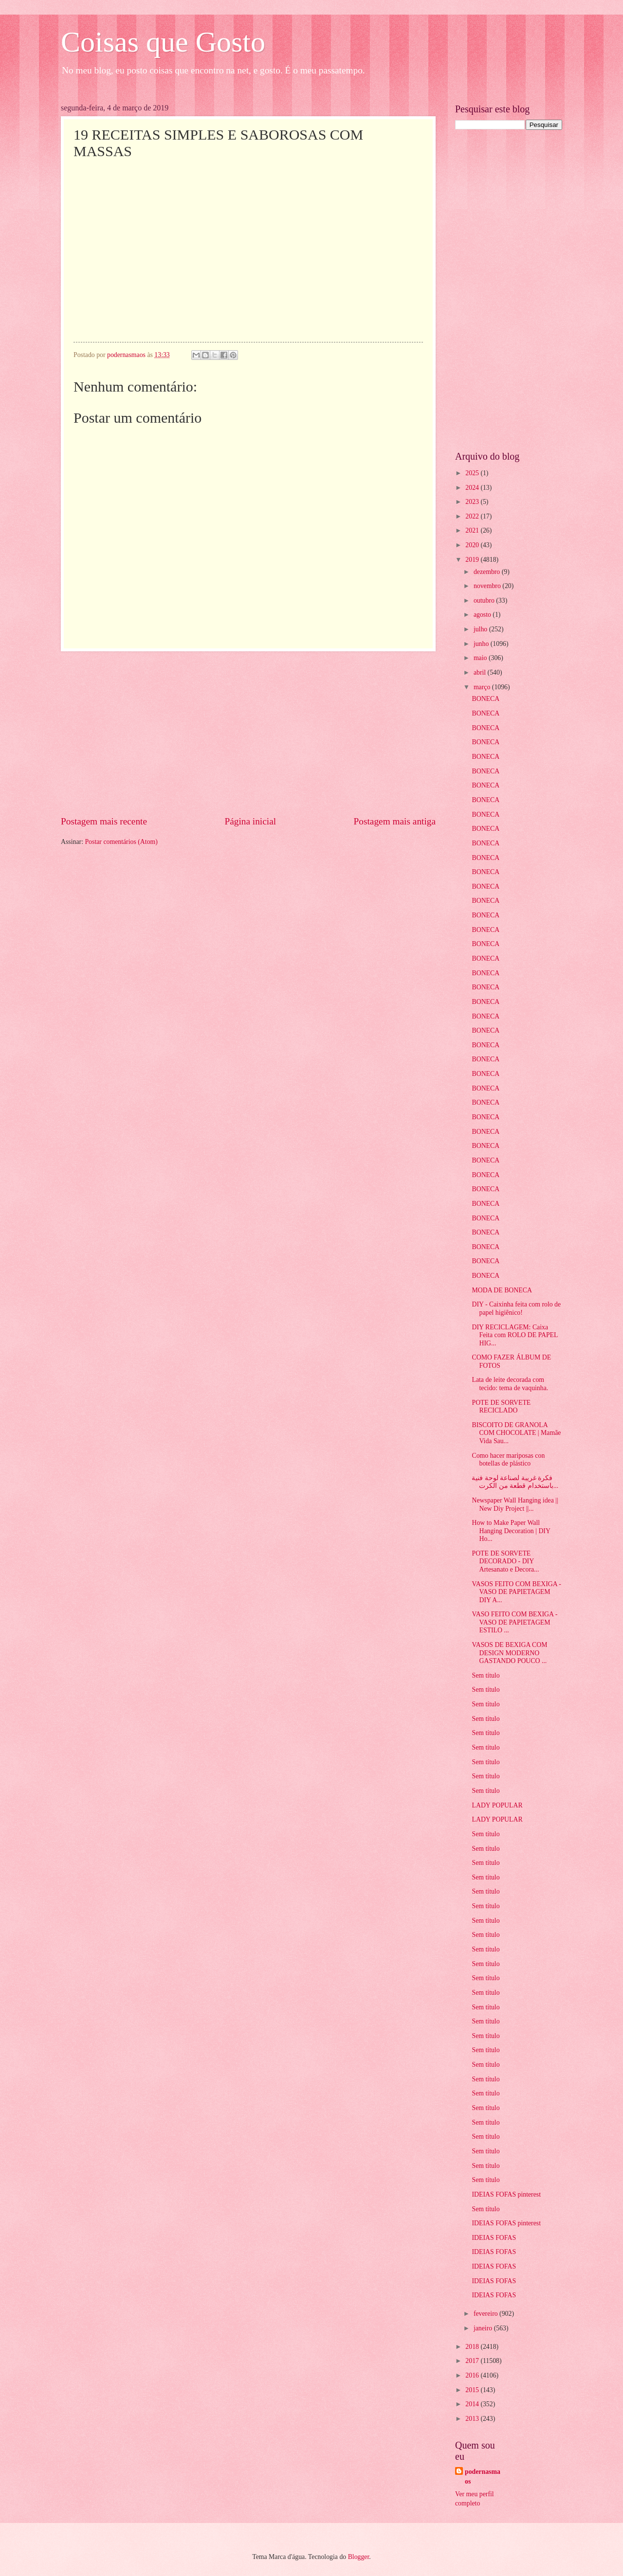  Describe the element at coordinates (472, 530) in the screenshot. I see `2021` at that location.